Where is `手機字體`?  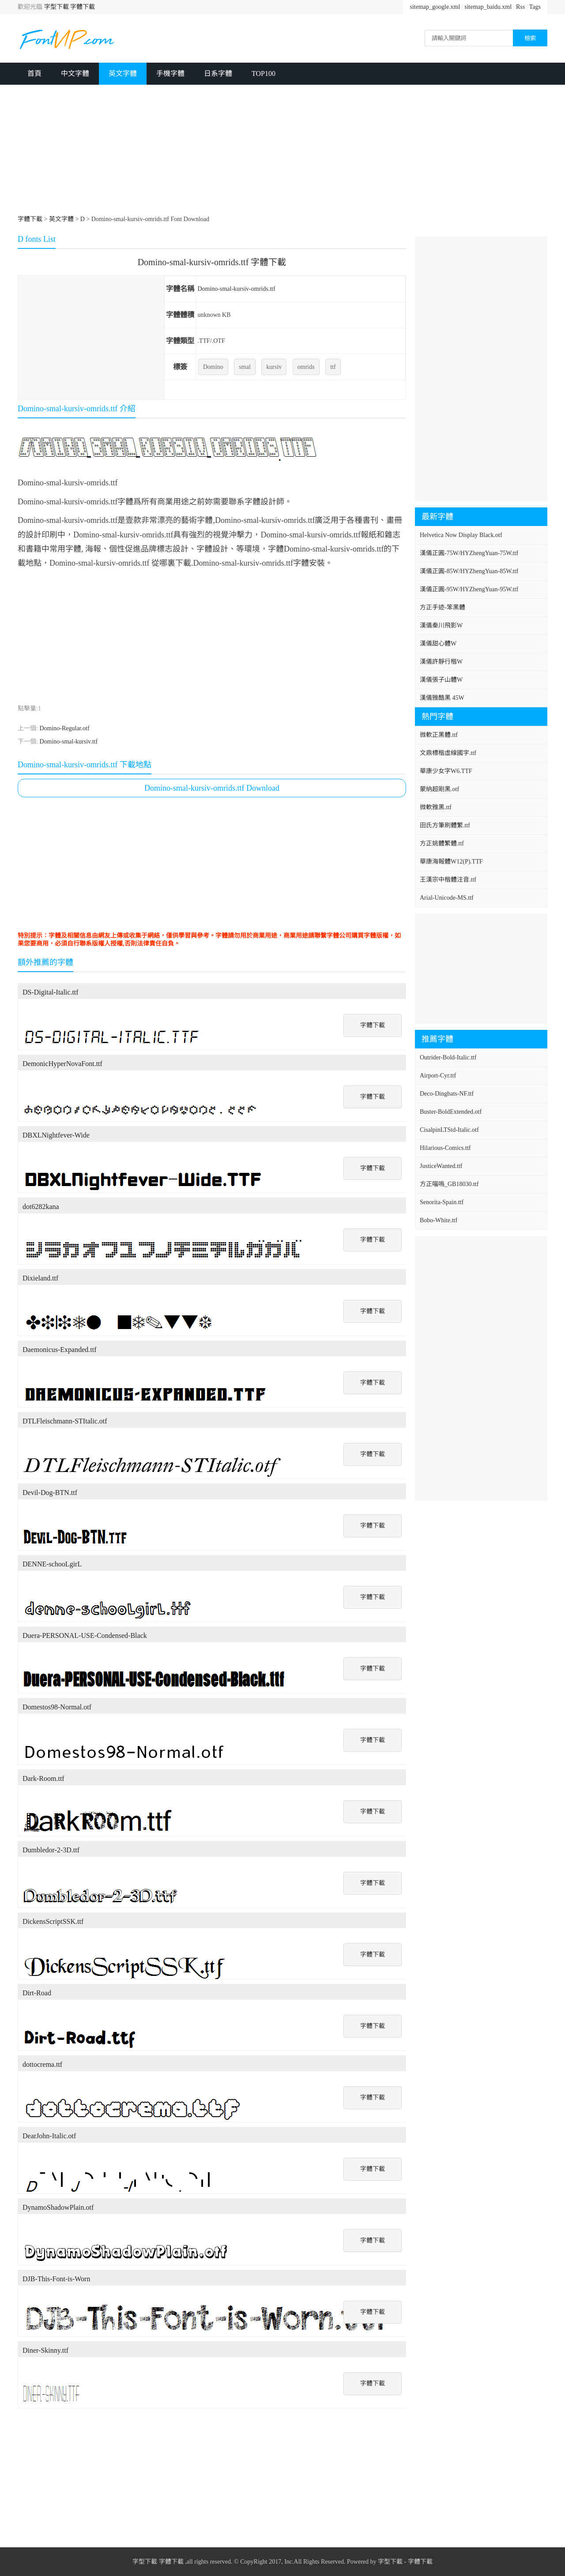
手機字體 is located at coordinates (170, 73).